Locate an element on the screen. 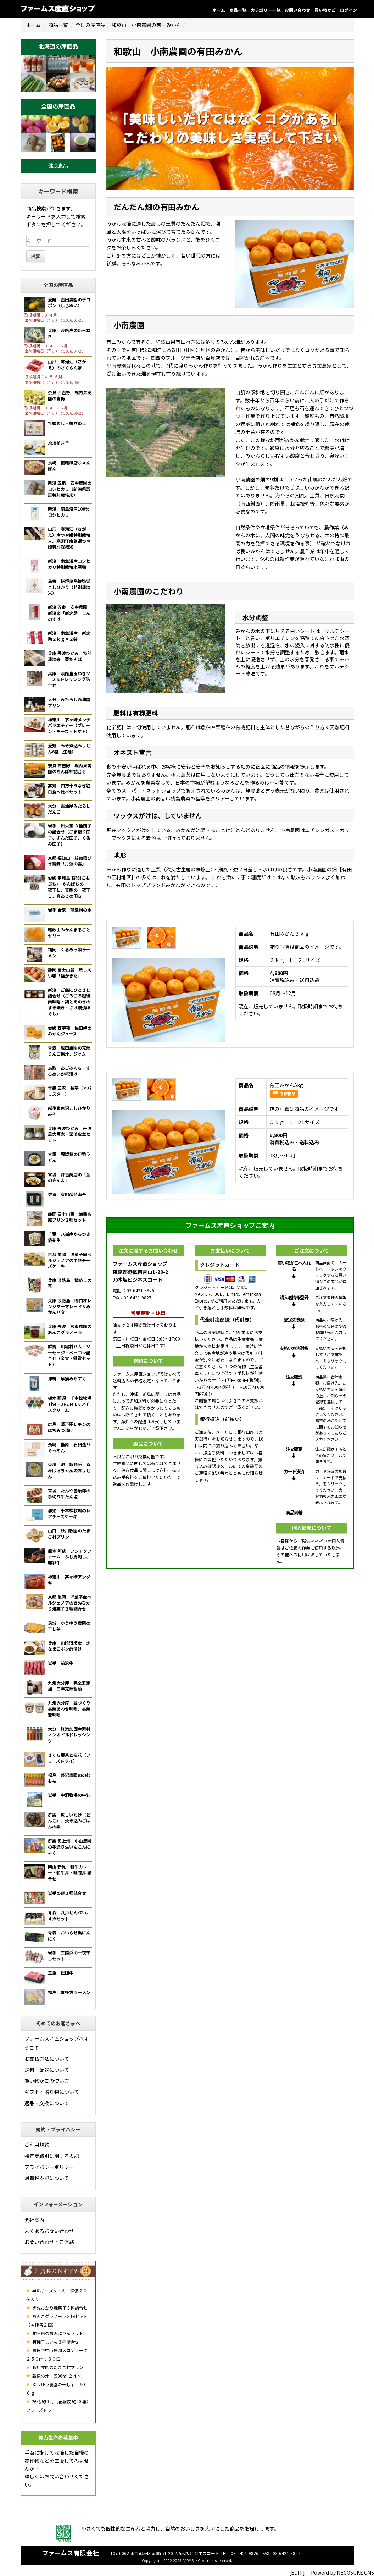  牡蠣めし・帆立めし is located at coordinates (67, 423).